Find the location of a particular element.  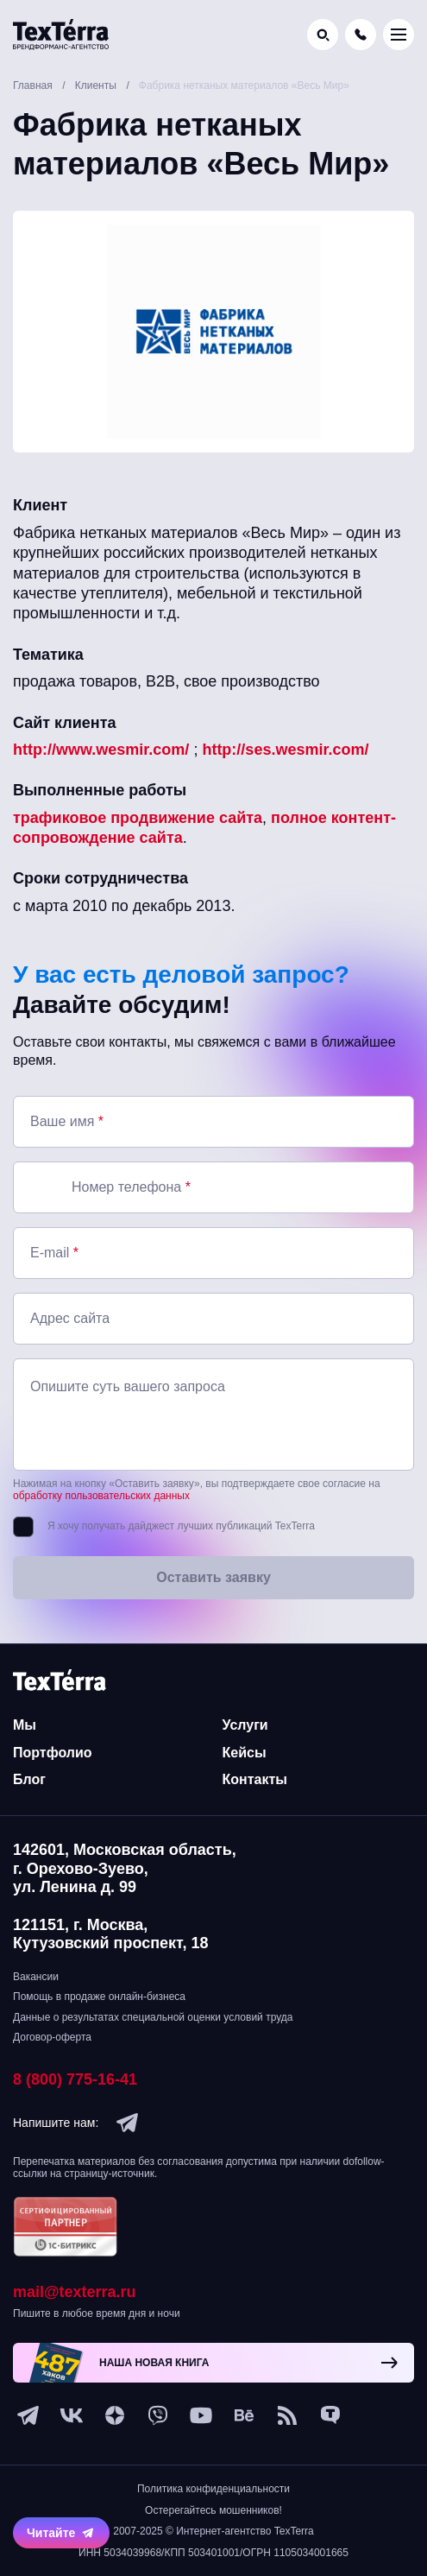

Контакты is located at coordinates (255, 1779).